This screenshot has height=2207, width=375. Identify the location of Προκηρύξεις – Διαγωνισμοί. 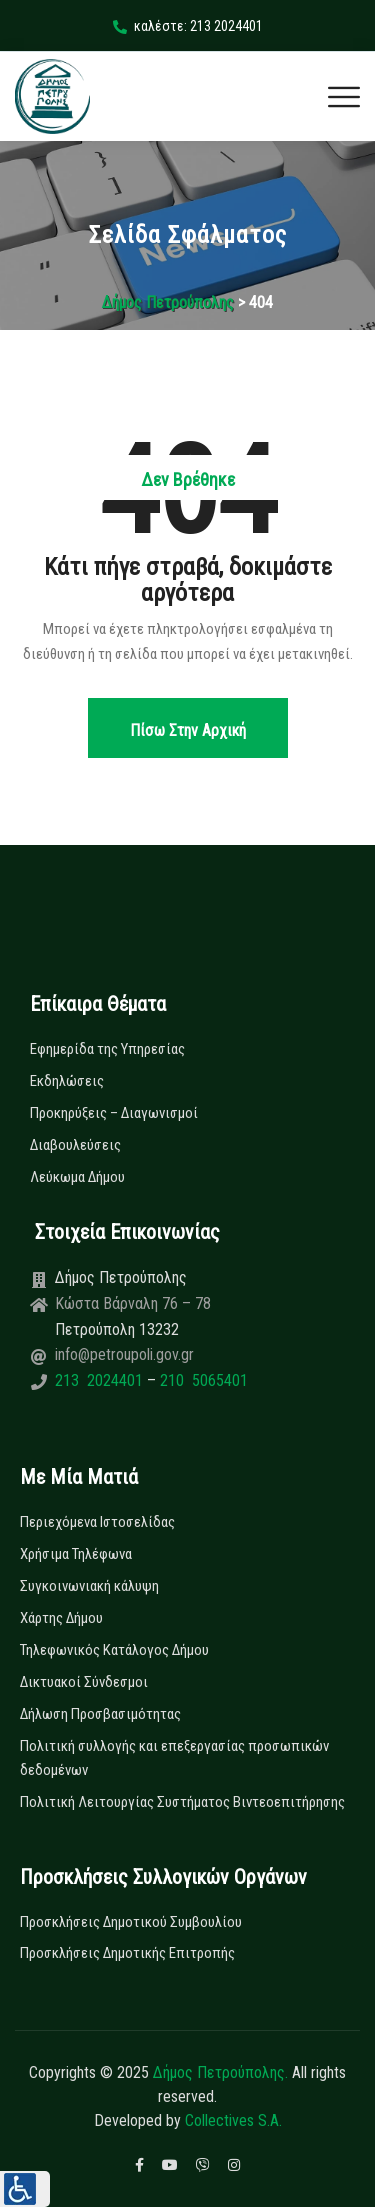
(114, 1113).